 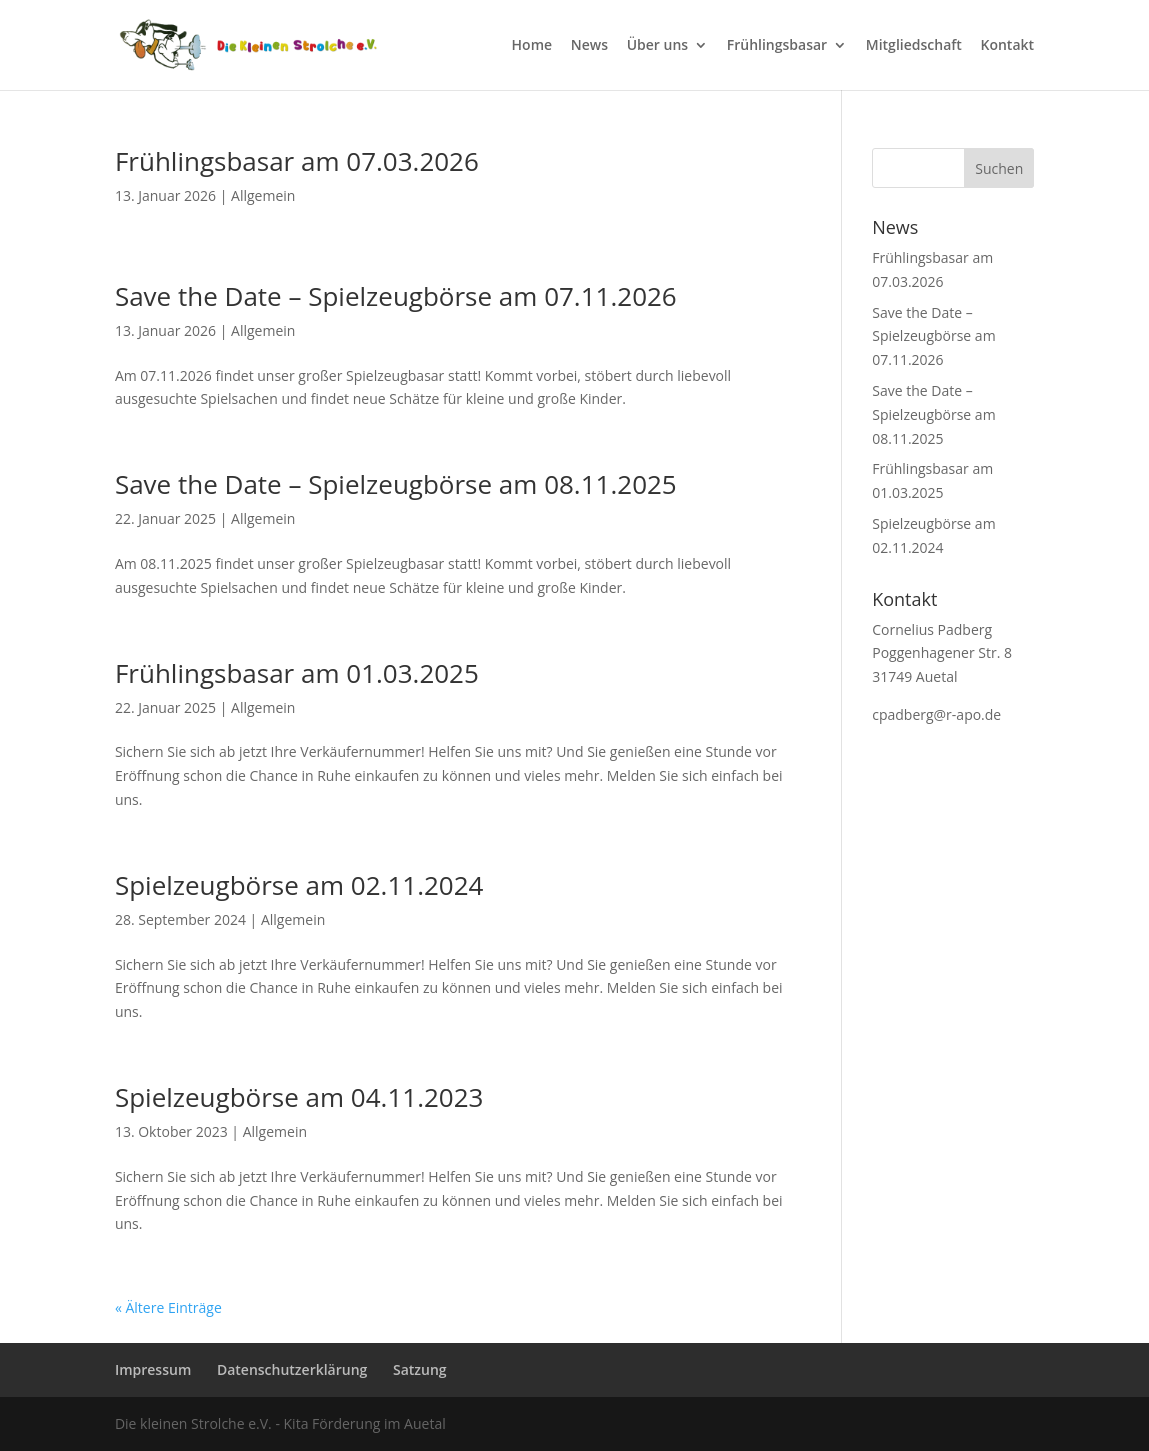 What do you see at coordinates (657, 46) in the screenshot?
I see `Über uns` at bounding box center [657, 46].